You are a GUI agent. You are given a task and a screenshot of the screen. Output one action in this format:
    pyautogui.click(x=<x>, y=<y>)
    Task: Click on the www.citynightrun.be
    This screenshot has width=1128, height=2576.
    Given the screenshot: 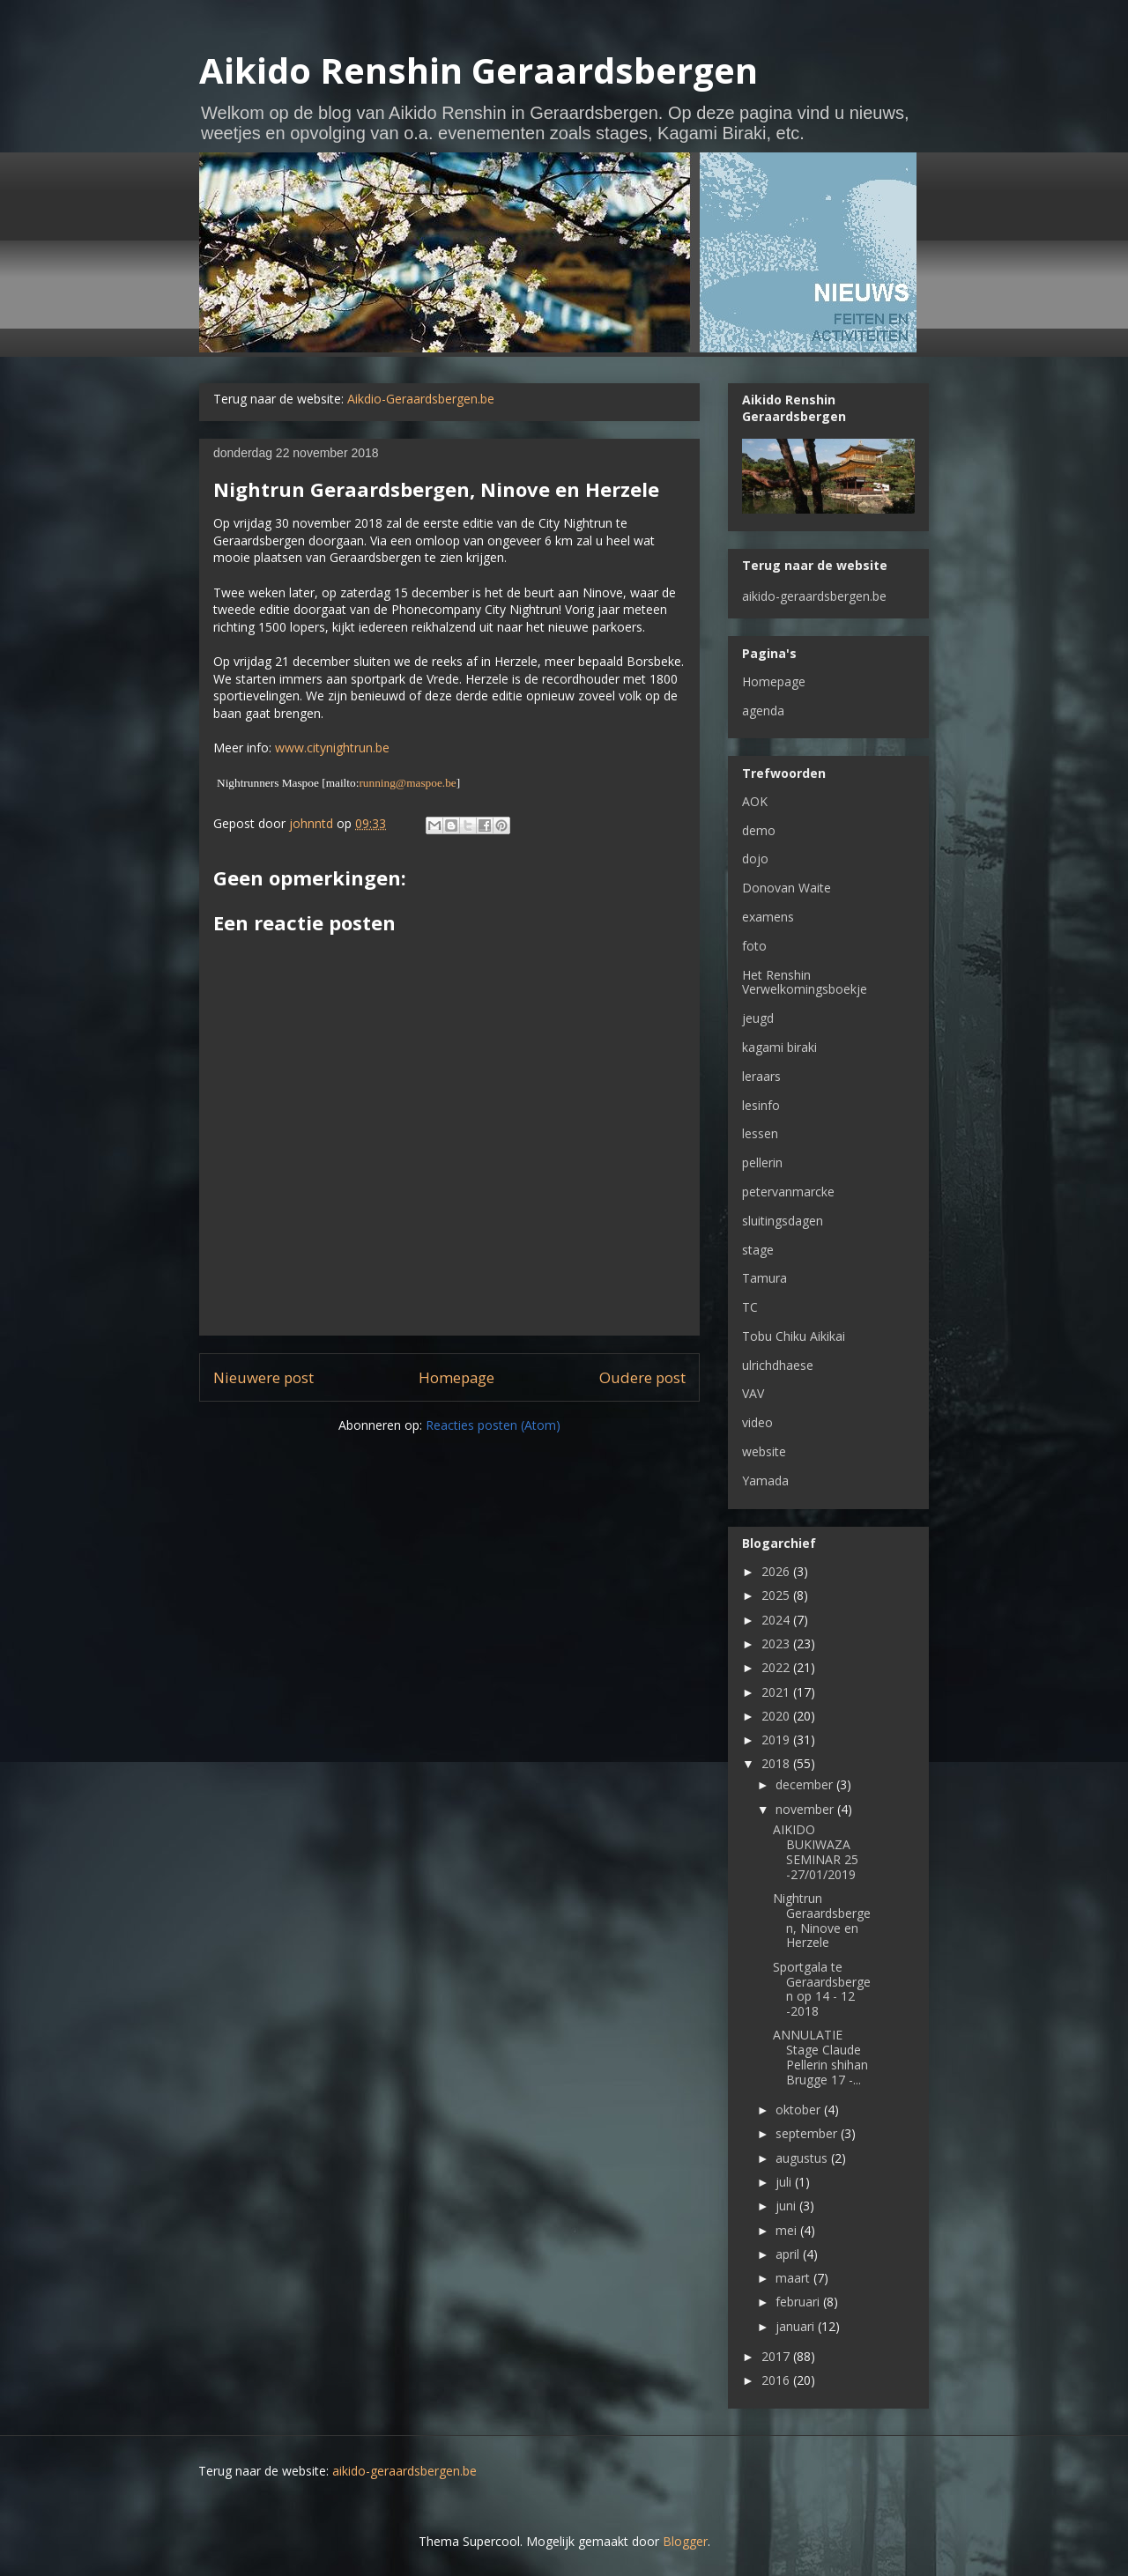 What is the action you would take?
    pyautogui.click(x=332, y=747)
    